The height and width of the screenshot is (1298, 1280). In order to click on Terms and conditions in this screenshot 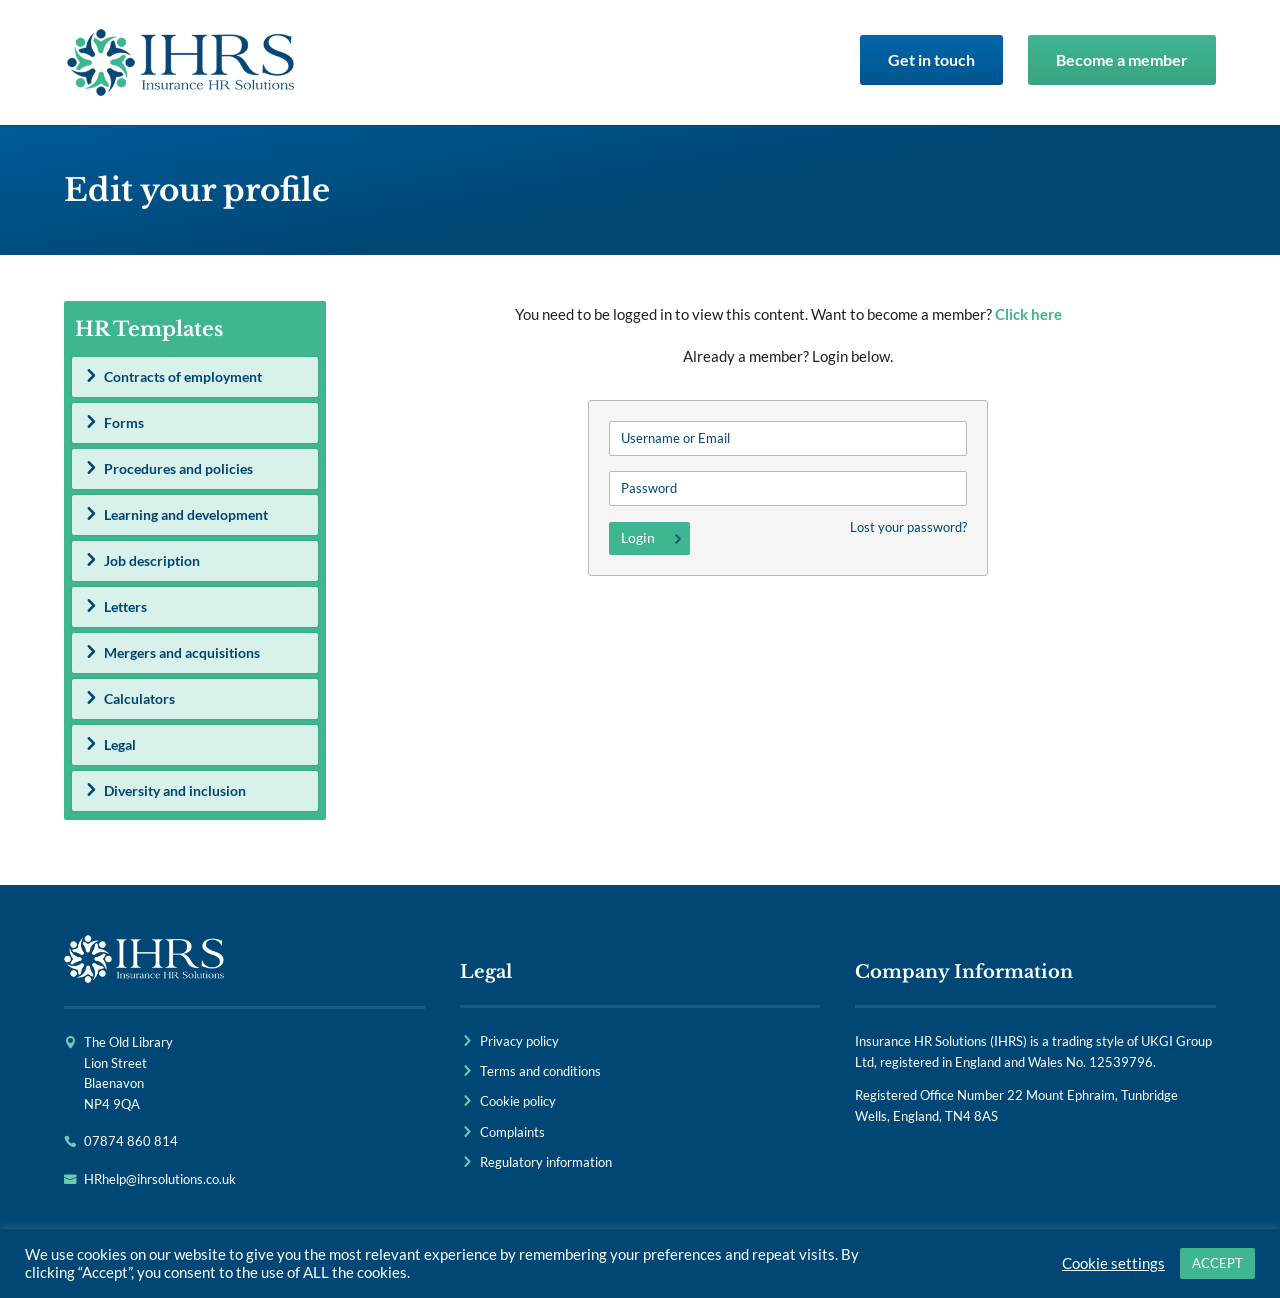, I will do `click(540, 1071)`.